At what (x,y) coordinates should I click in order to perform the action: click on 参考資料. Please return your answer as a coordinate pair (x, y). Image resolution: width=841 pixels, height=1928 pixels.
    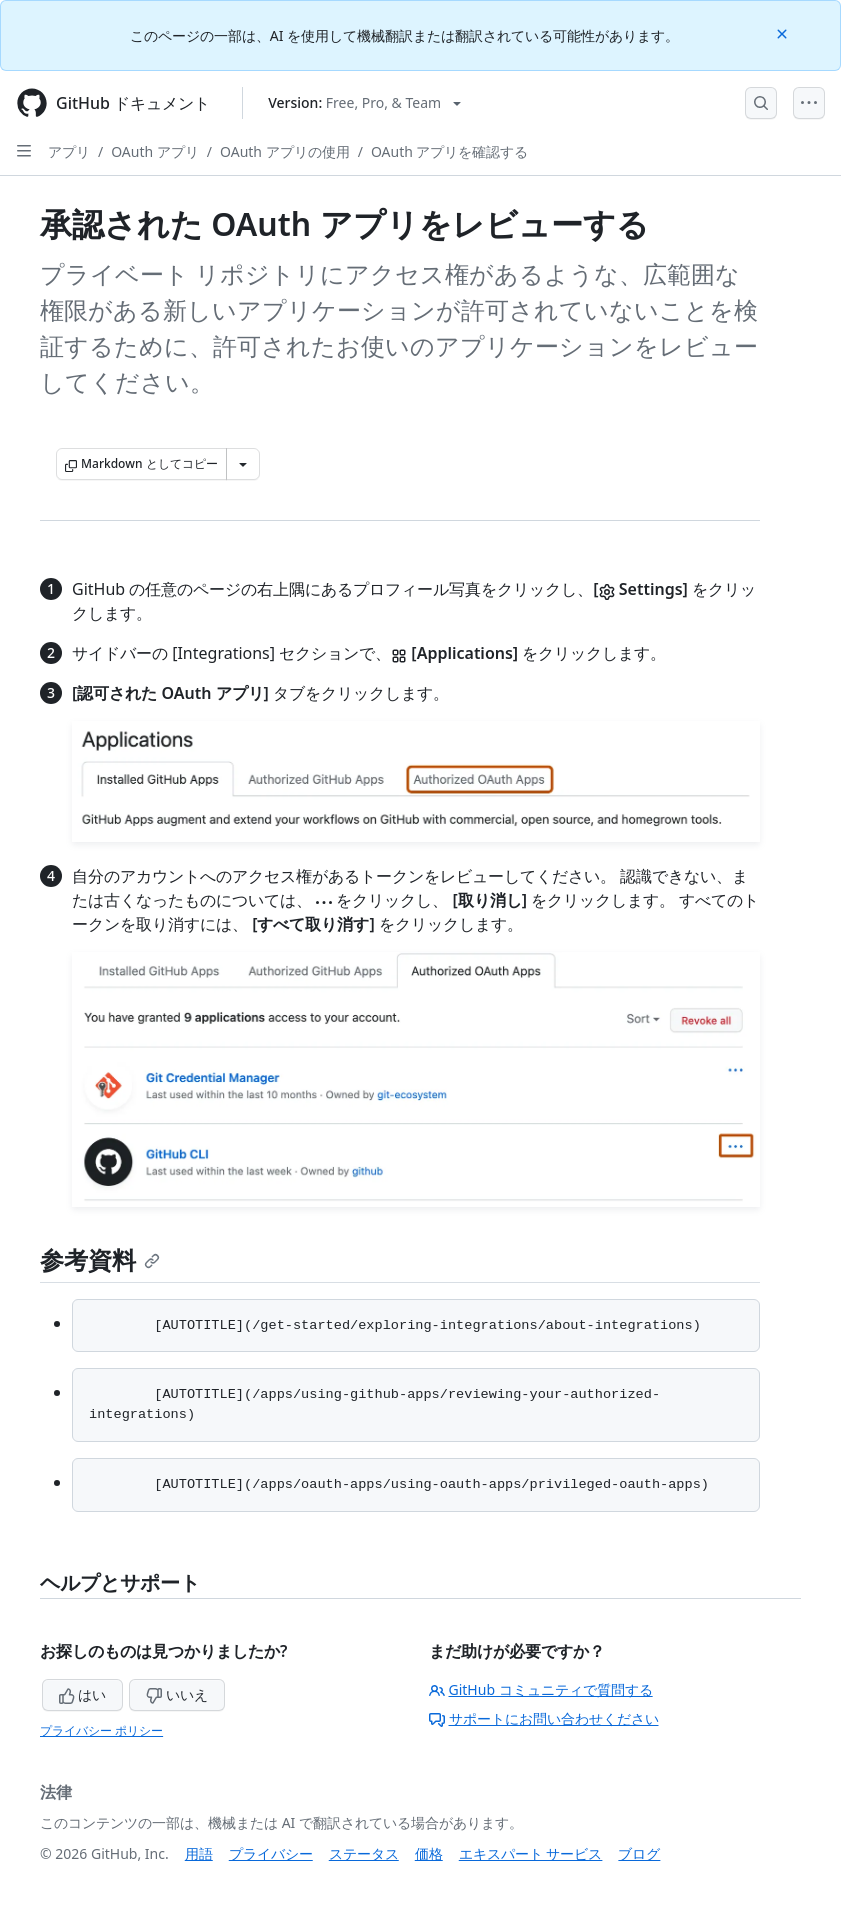
    Looking at the image, I should click on (100, 1259).